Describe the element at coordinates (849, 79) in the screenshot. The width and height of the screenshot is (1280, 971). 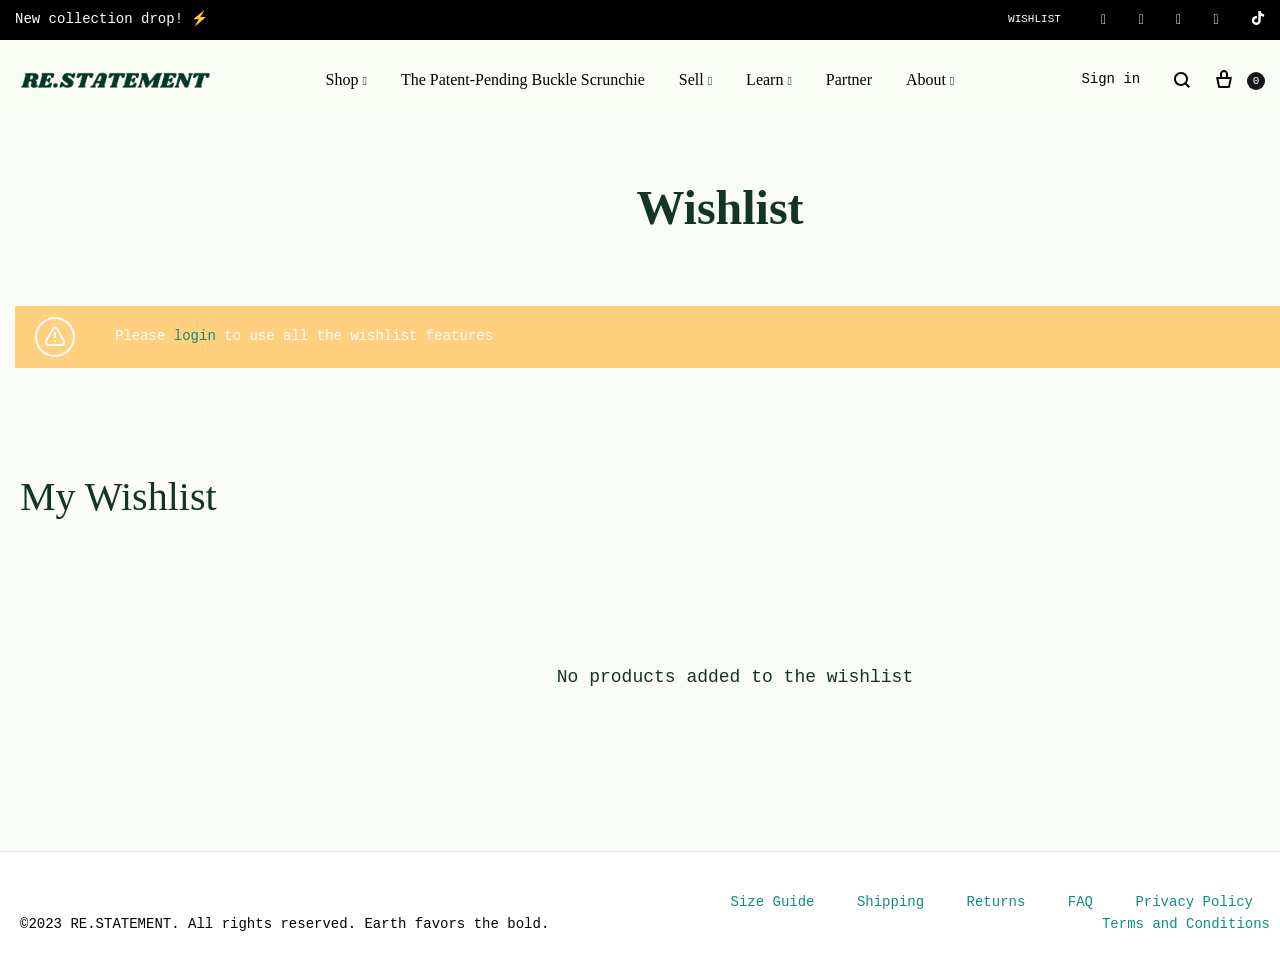
I see `Partner` at that location.